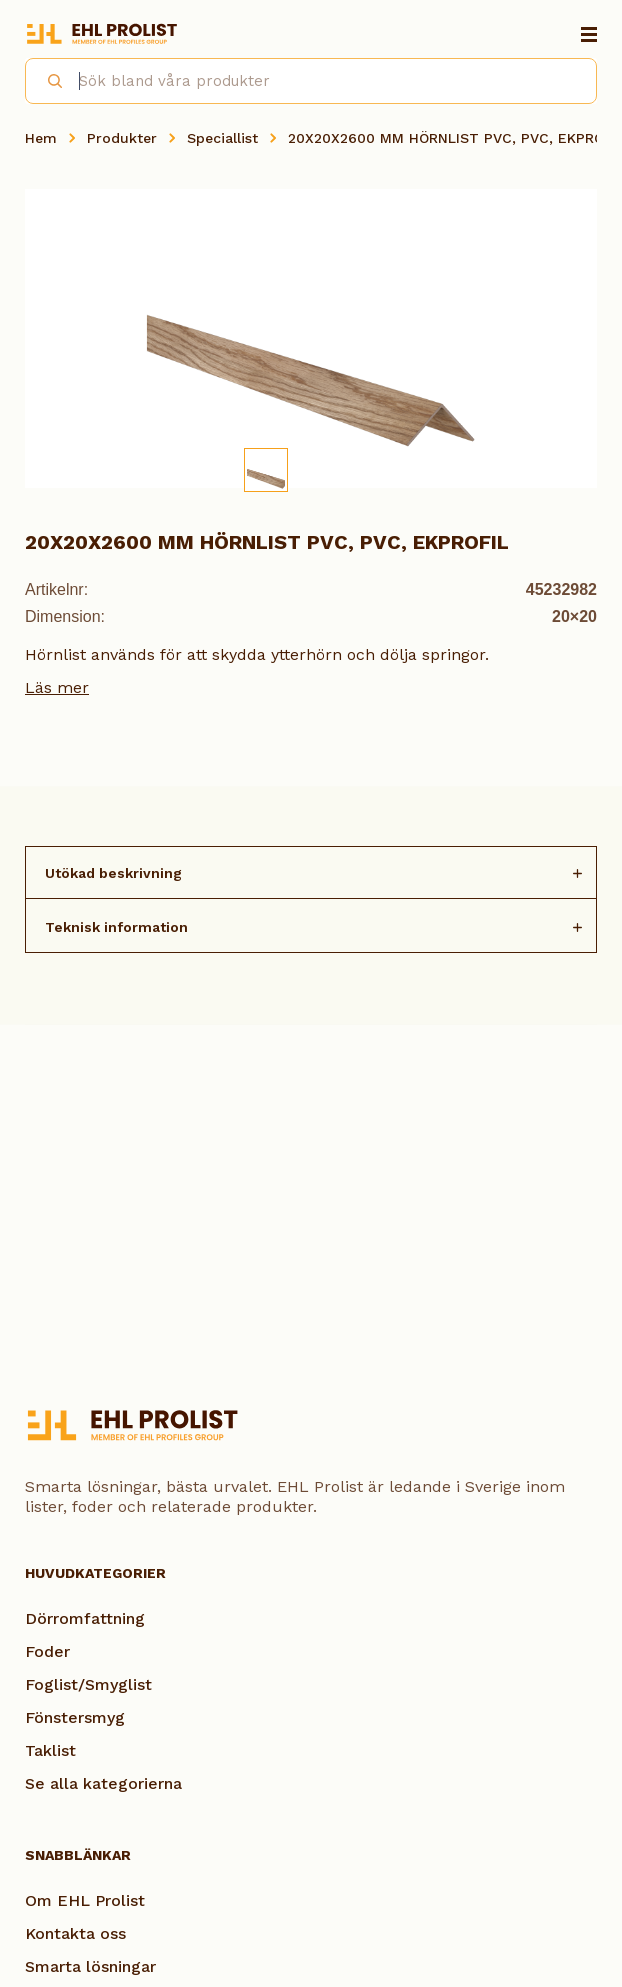 Image resolution: width=622 pixels, height=1987 pixels. What do you see at coordinates (103, 1783) in the screenshot?
I see `Se alla kategorierna` at bounding box center [103, 1783].